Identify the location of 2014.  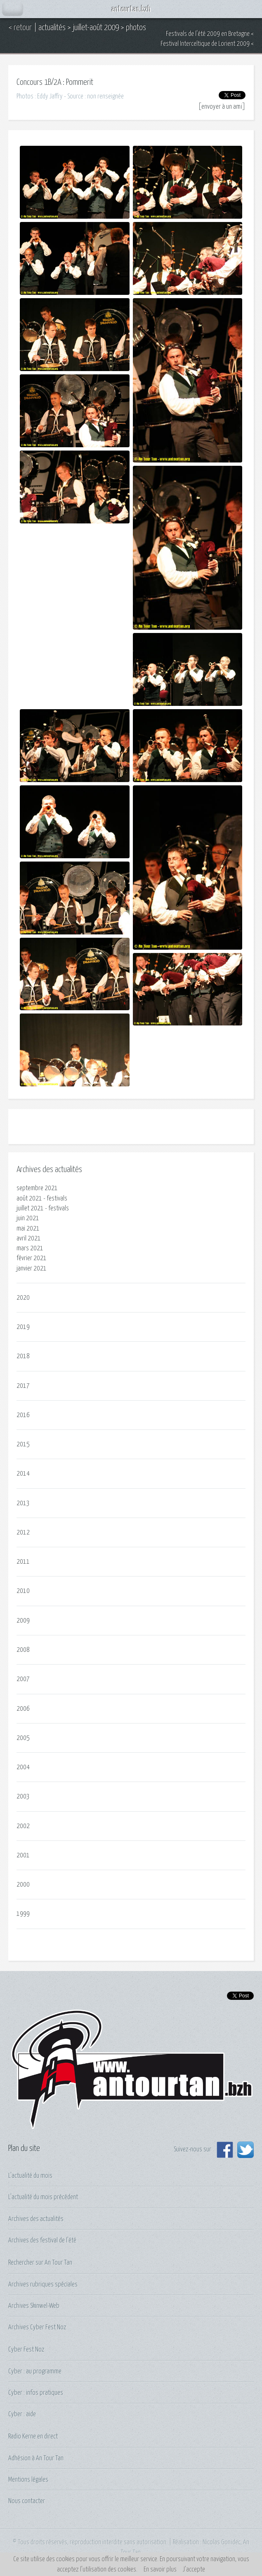
(23, 1473).